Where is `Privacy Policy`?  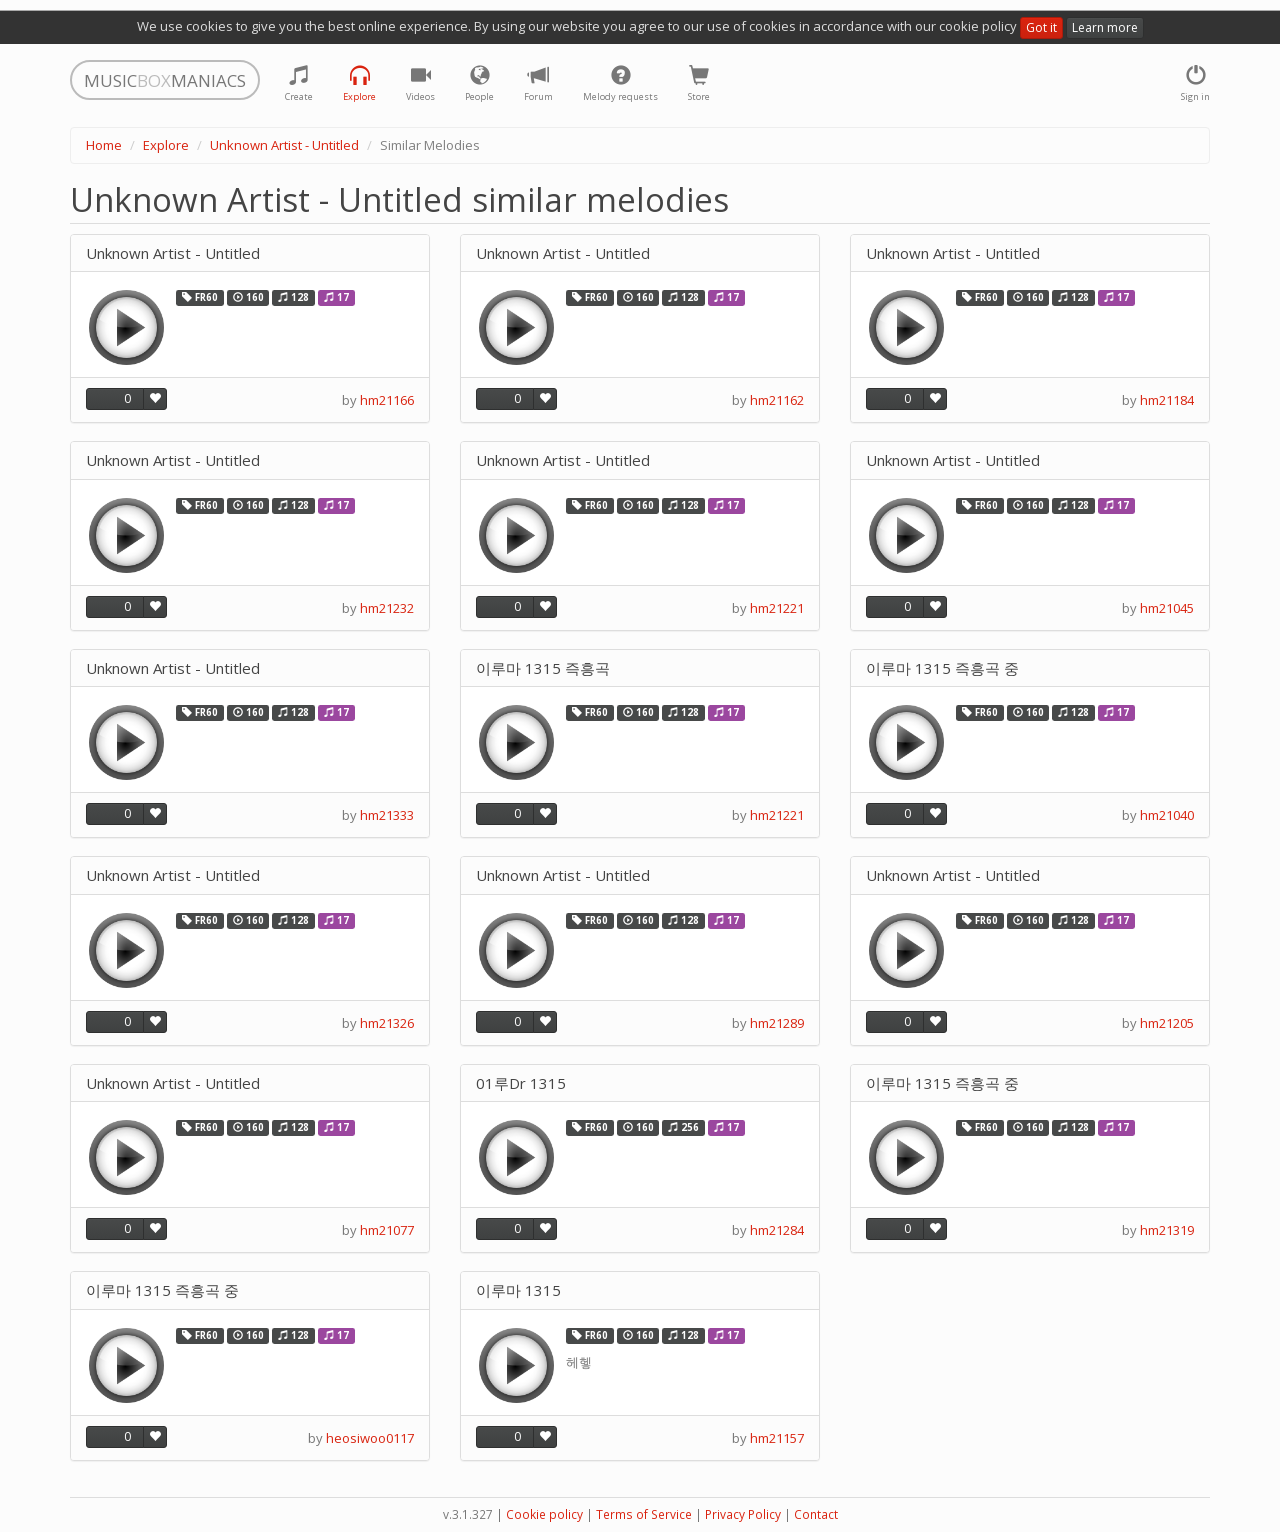 Privacy Policy is located at coordinates (743, 1514).